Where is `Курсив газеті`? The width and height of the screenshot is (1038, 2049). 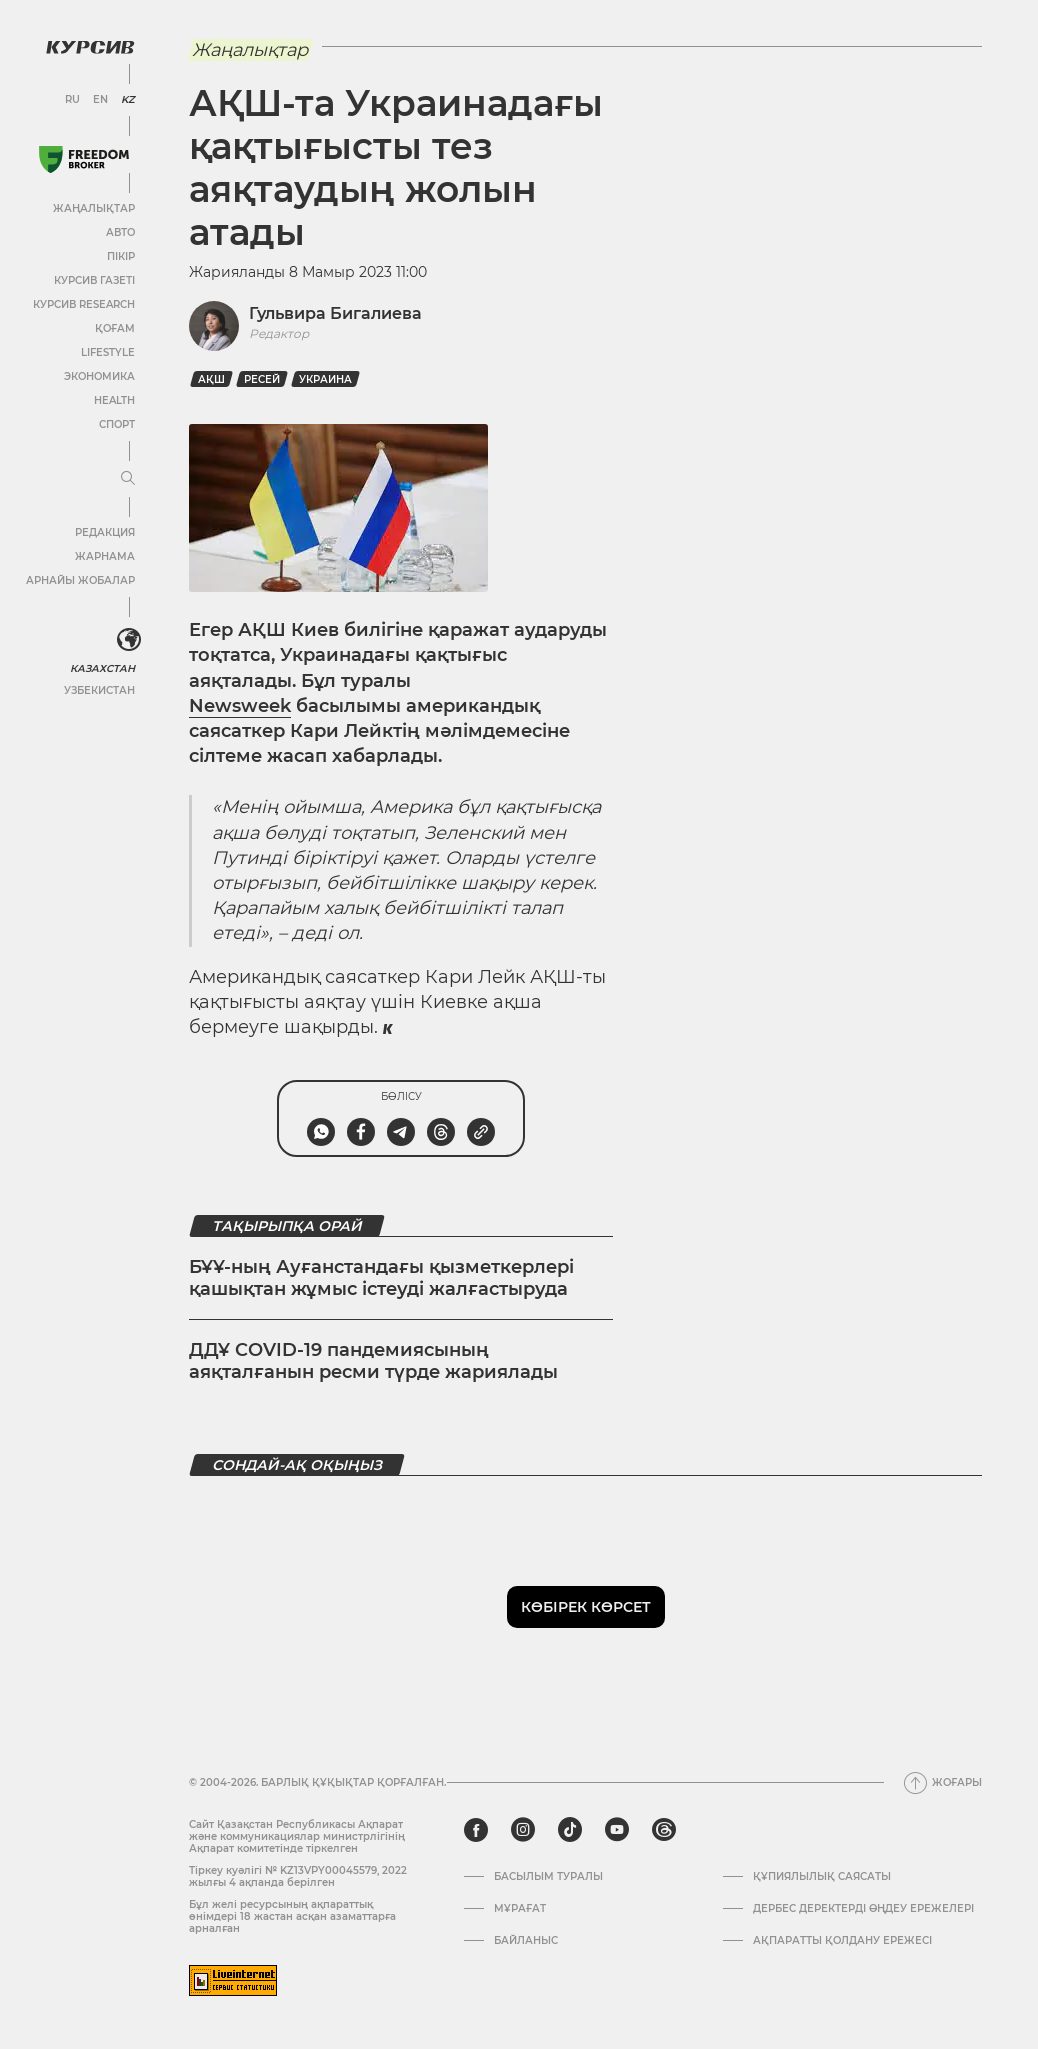 Курсив газеті is located at coordinates (94, 280).